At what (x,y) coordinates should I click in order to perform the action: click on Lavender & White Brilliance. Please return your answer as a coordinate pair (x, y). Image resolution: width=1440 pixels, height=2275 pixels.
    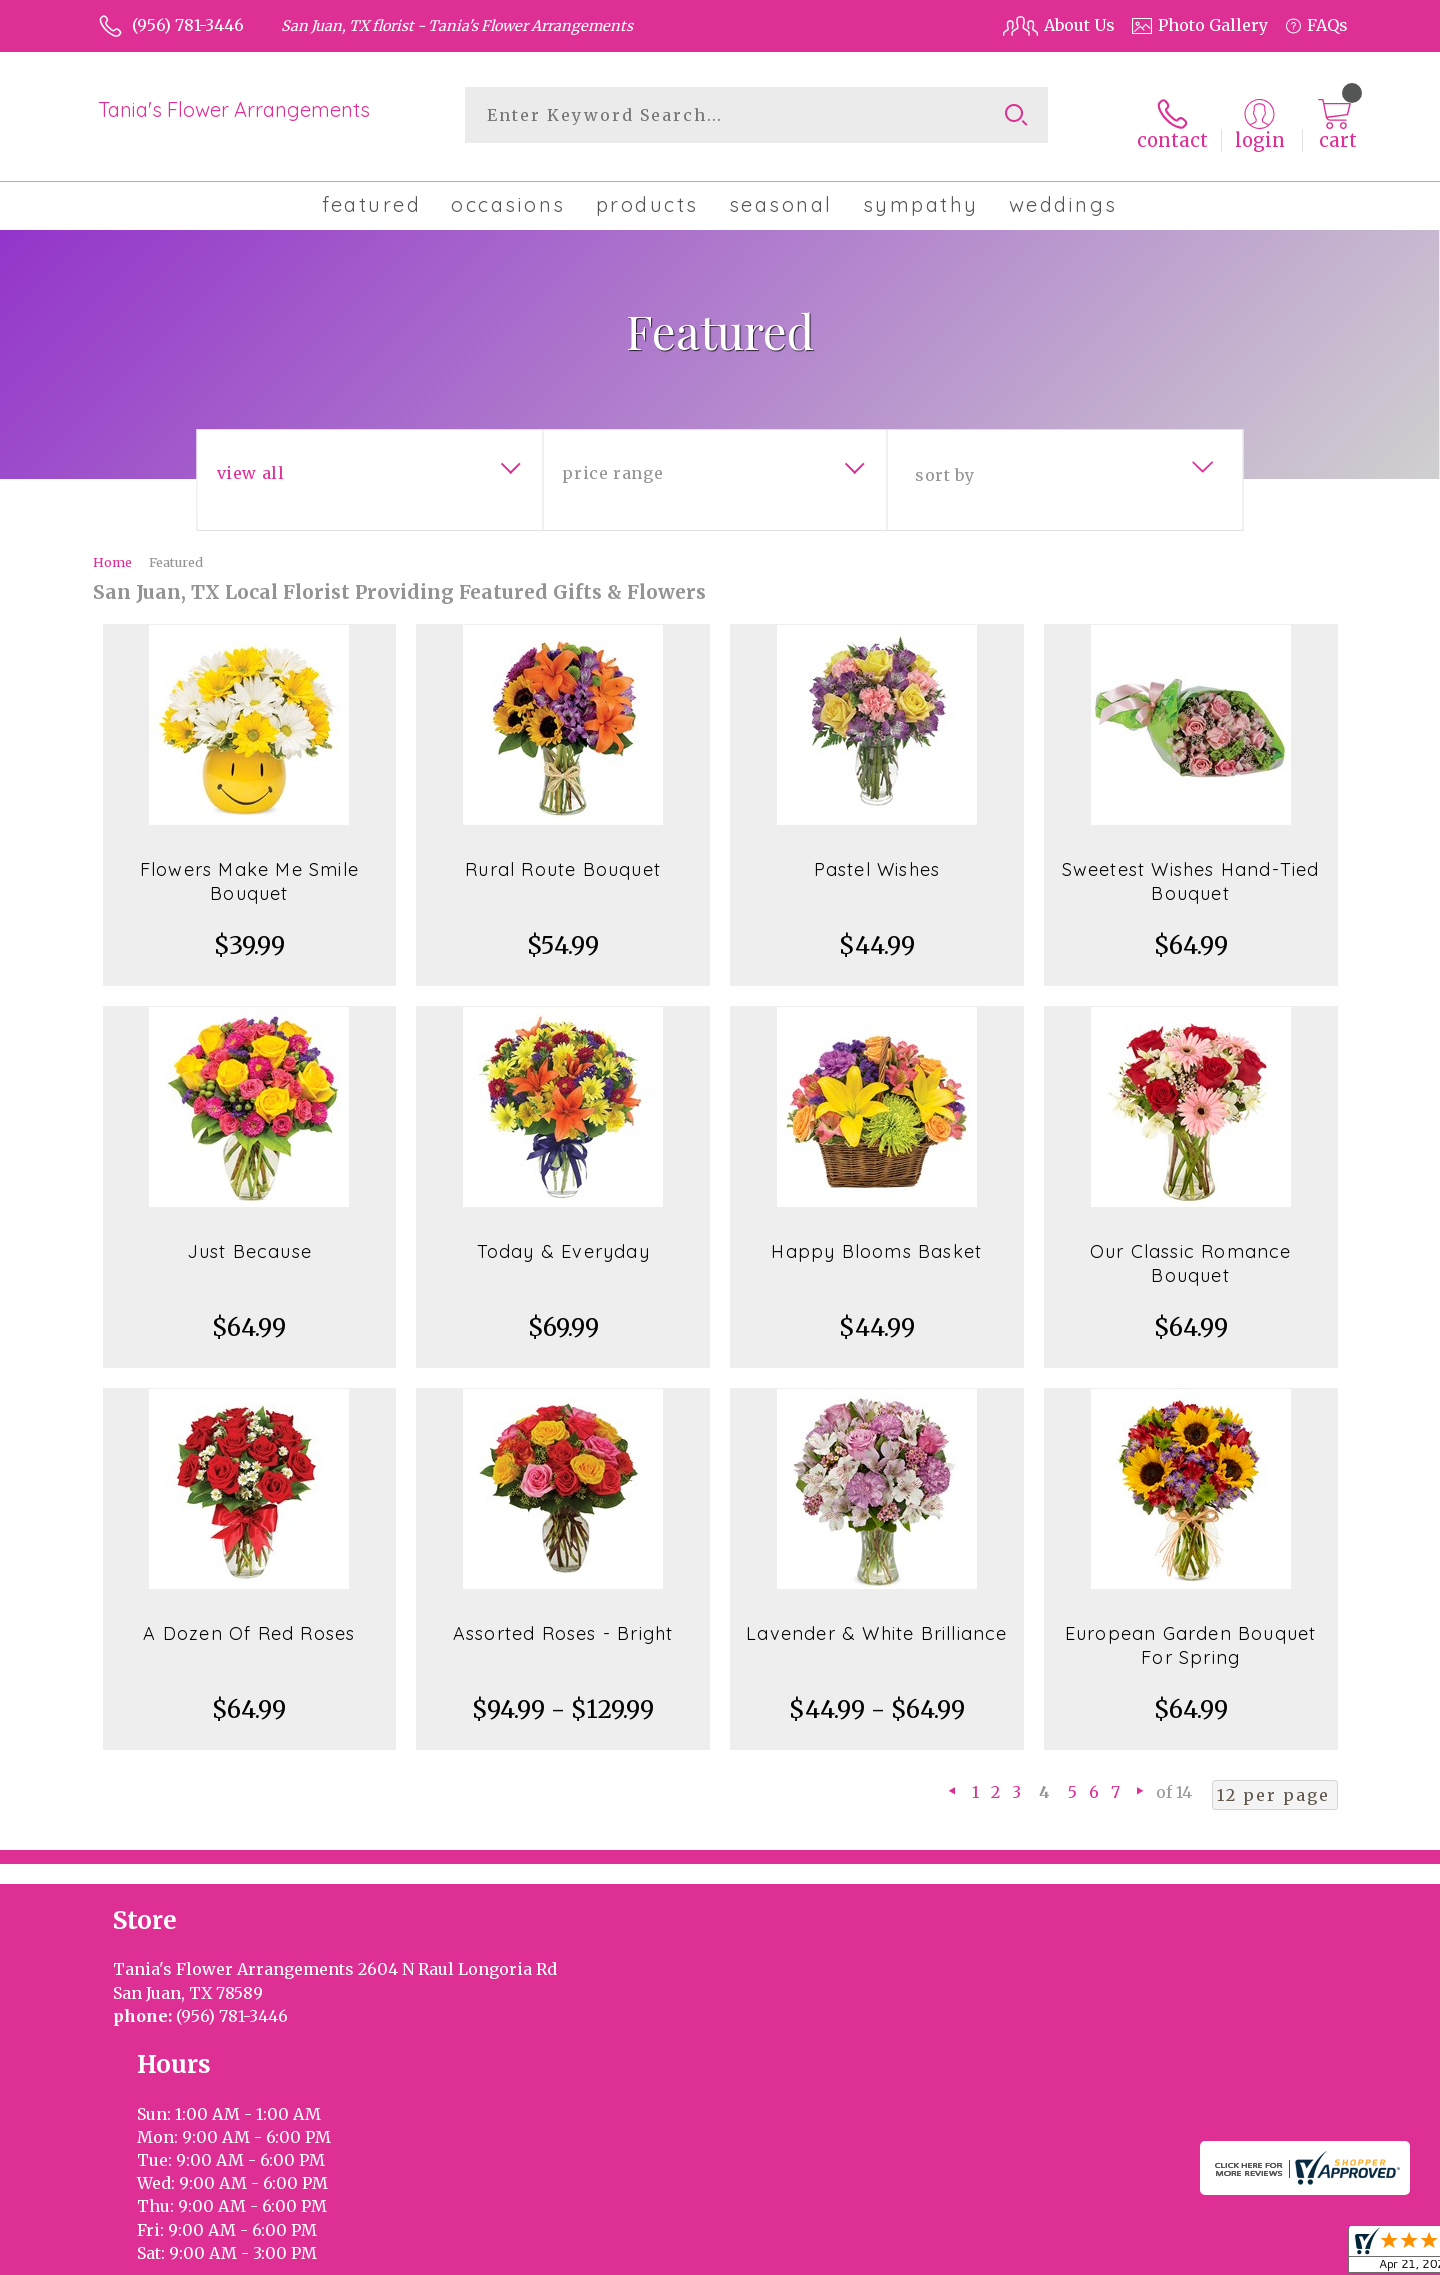
    Looking at the image, I should click on (876, 1619).